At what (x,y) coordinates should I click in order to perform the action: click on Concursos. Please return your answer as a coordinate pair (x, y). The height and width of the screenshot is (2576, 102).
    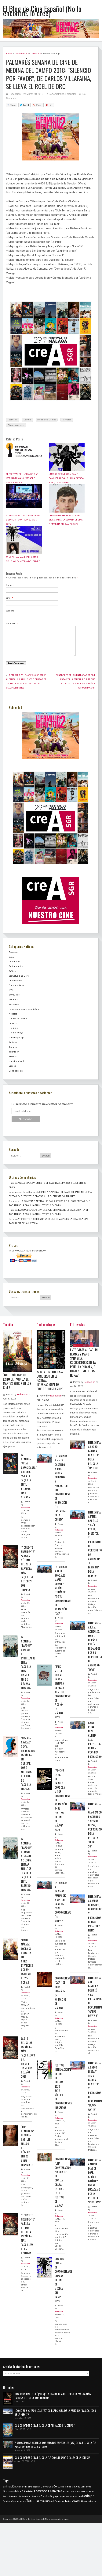
    Looking at the image, I should click on (14, 961).